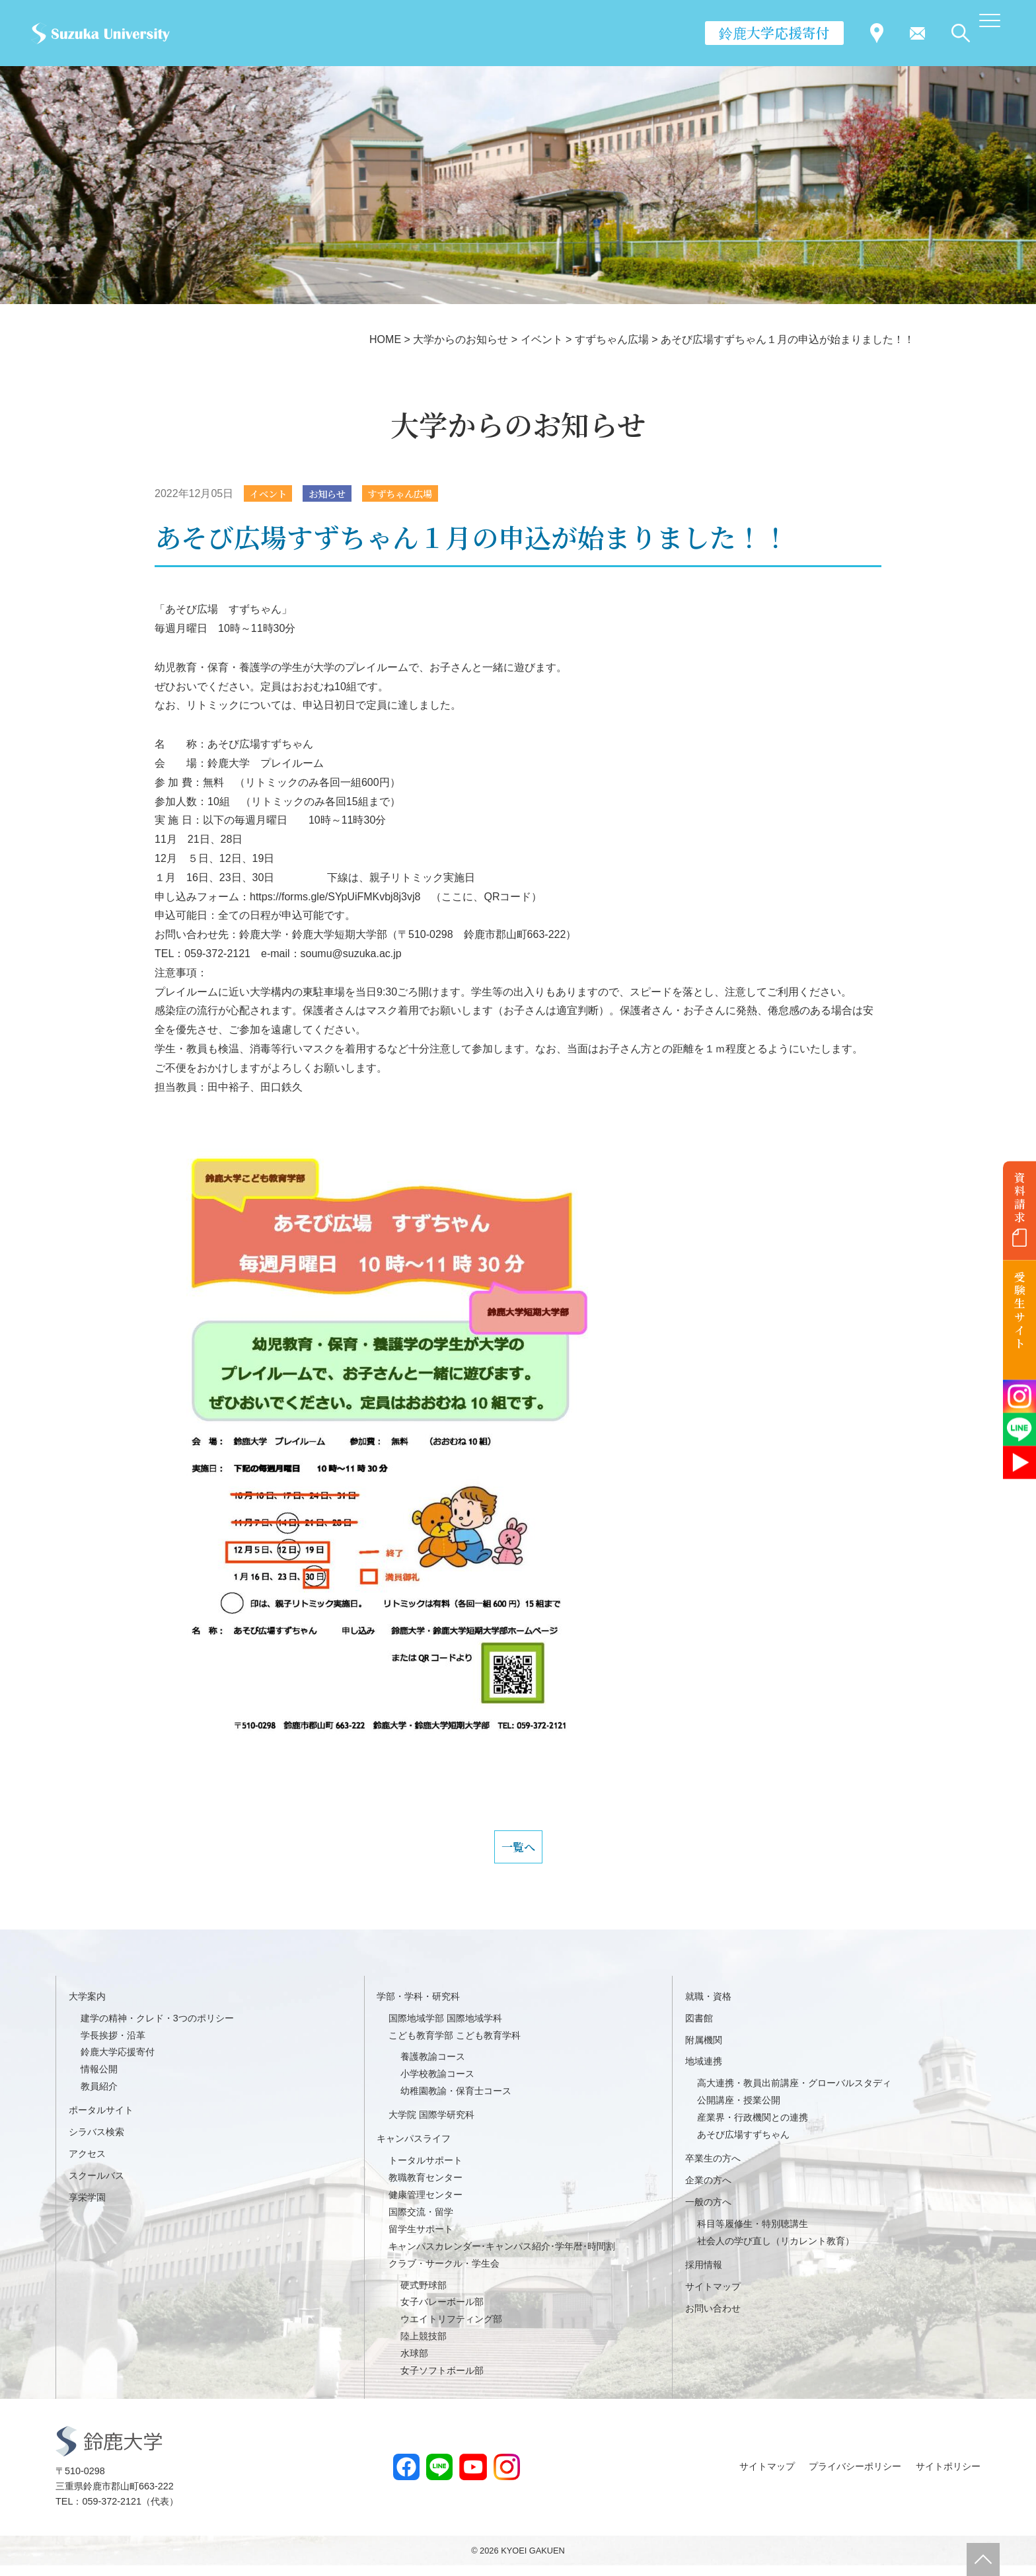 The width and height of the screenshot is (1036, 2576). What do you see at coordinates (99, 2096) in the screenshot?
I see `教員紹介` at bounding box center [99, 2096].